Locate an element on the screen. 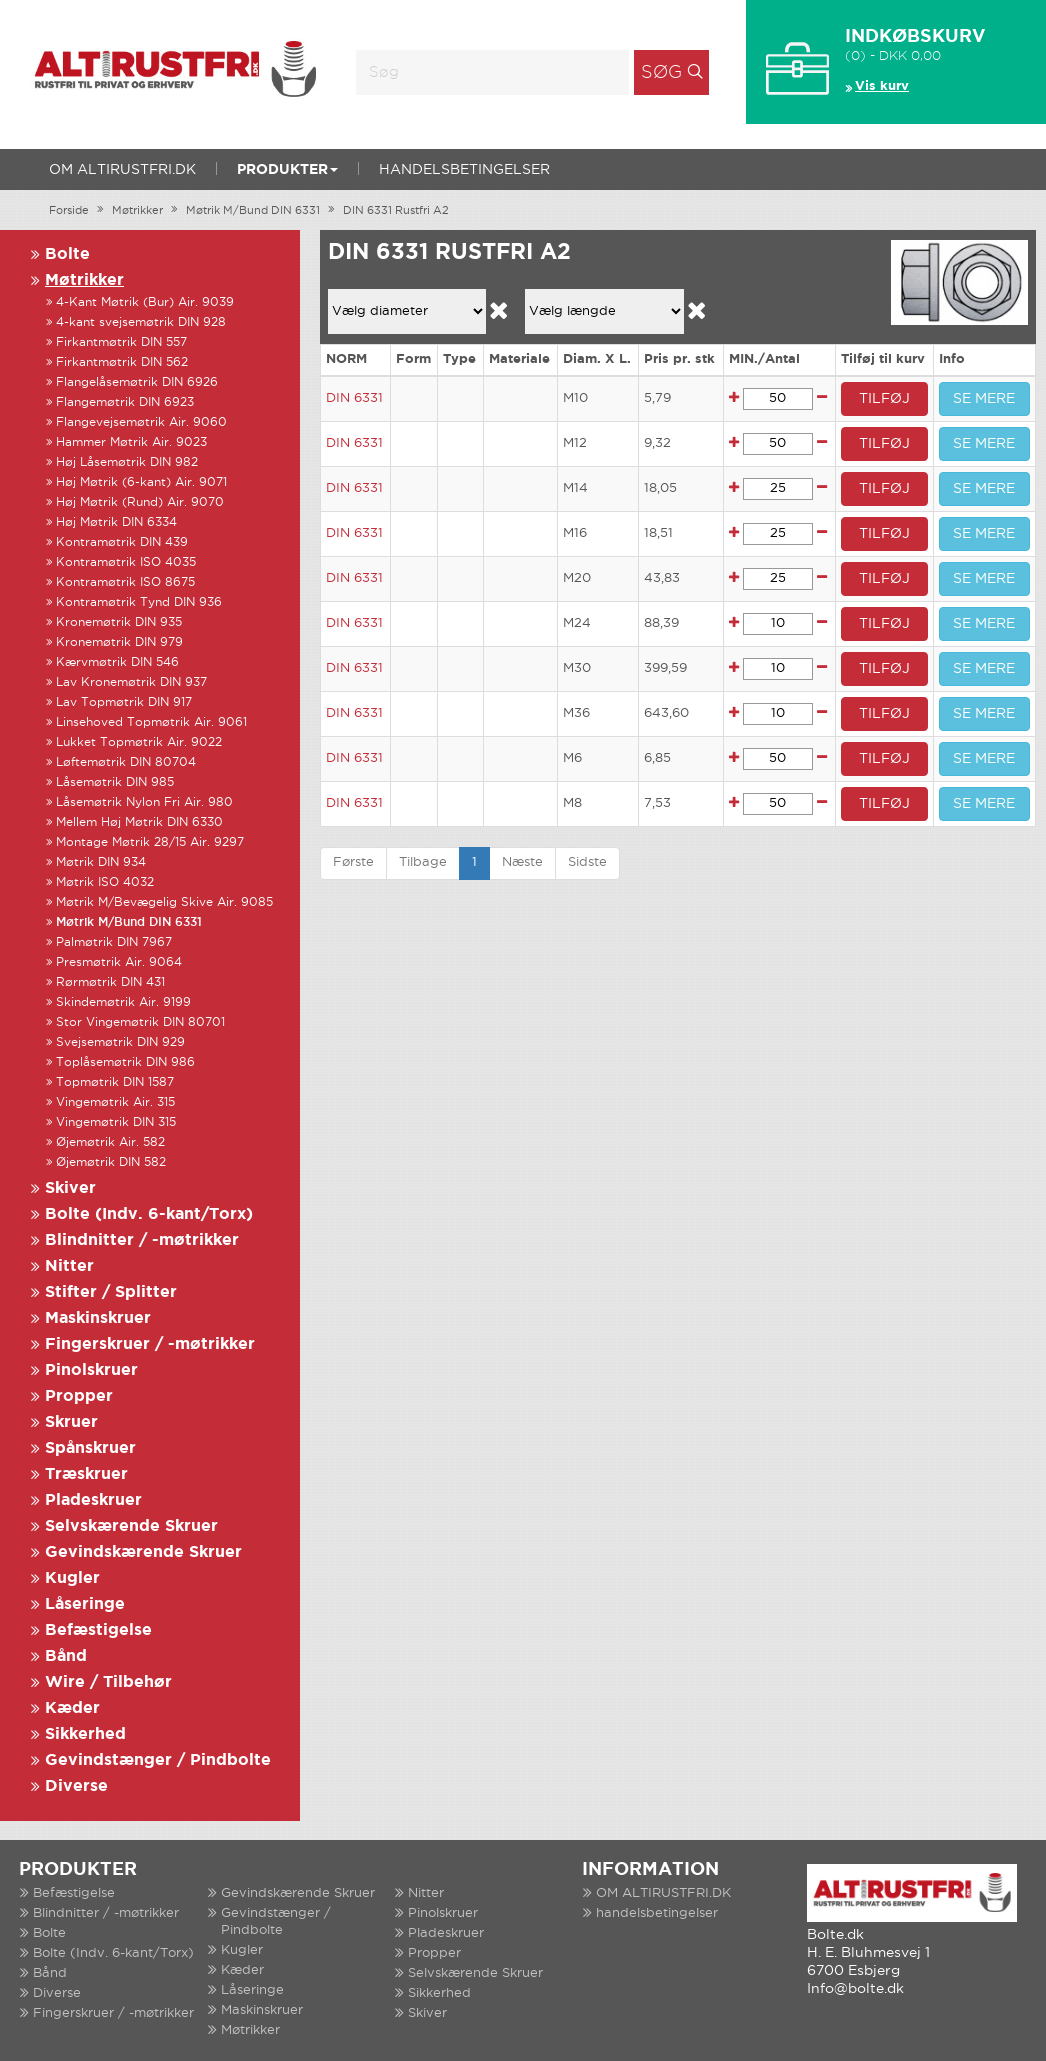 The height and width of the screenshot is (2061, 1046). Pinolskruer is located at coordinates (91, 1370).